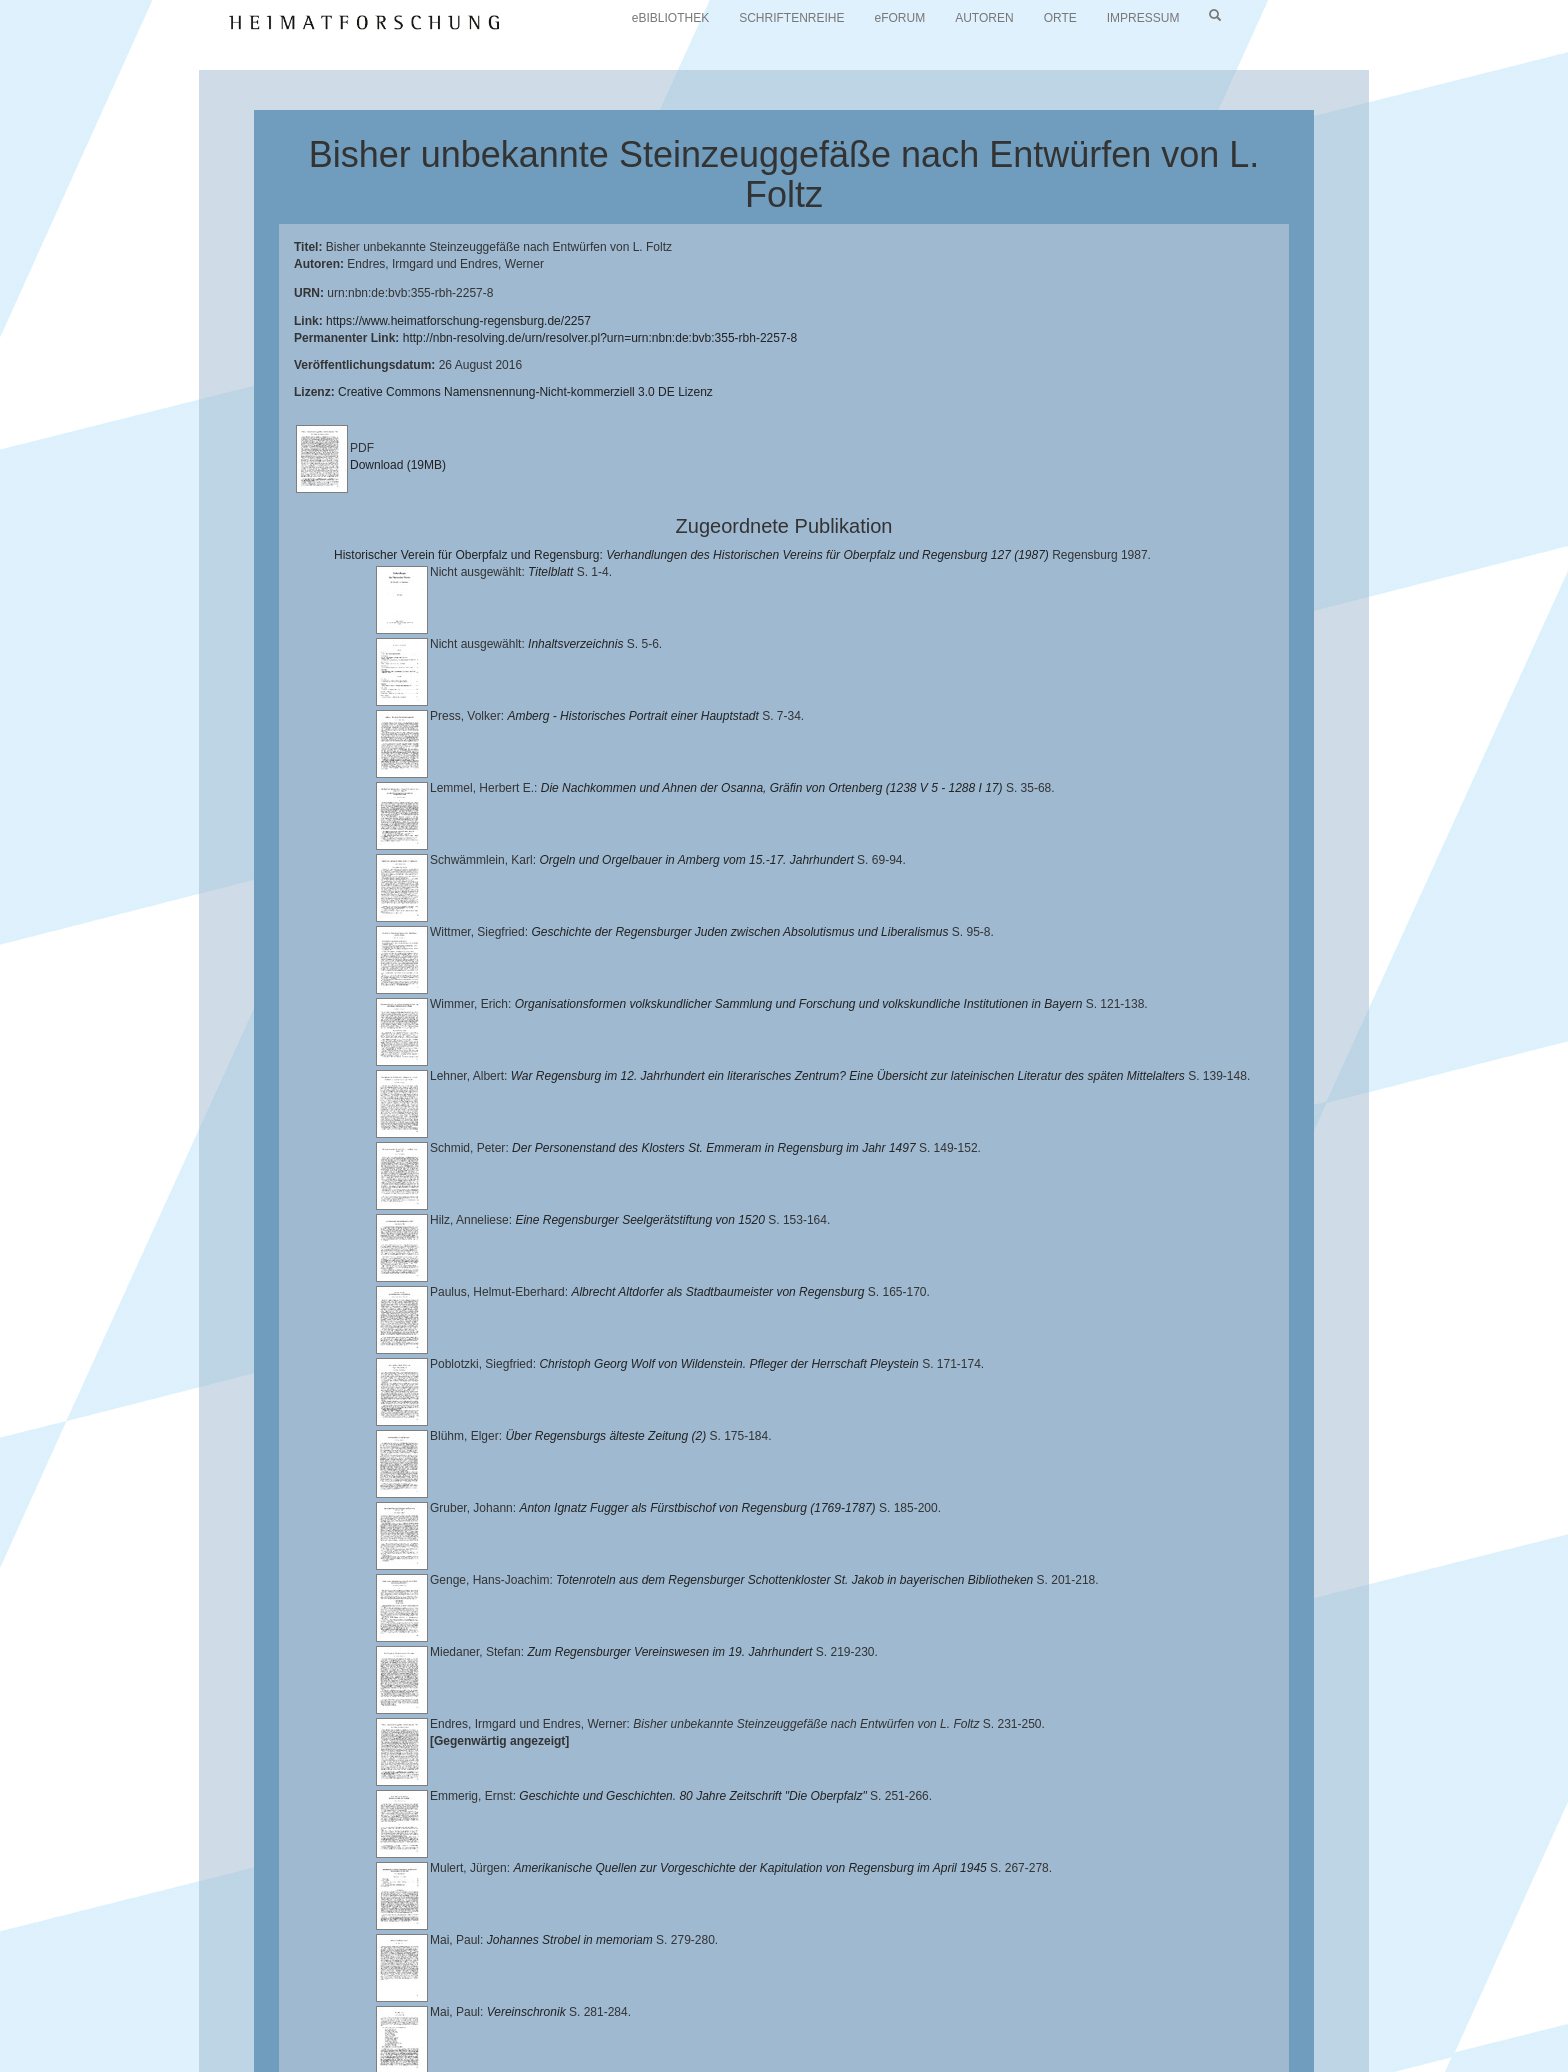 This screenshot has width=1568, height=2072. Describe the element at coordinates (1040, 2028) in the screenshot. I see `Oberpfalzbibliographie` at that location.